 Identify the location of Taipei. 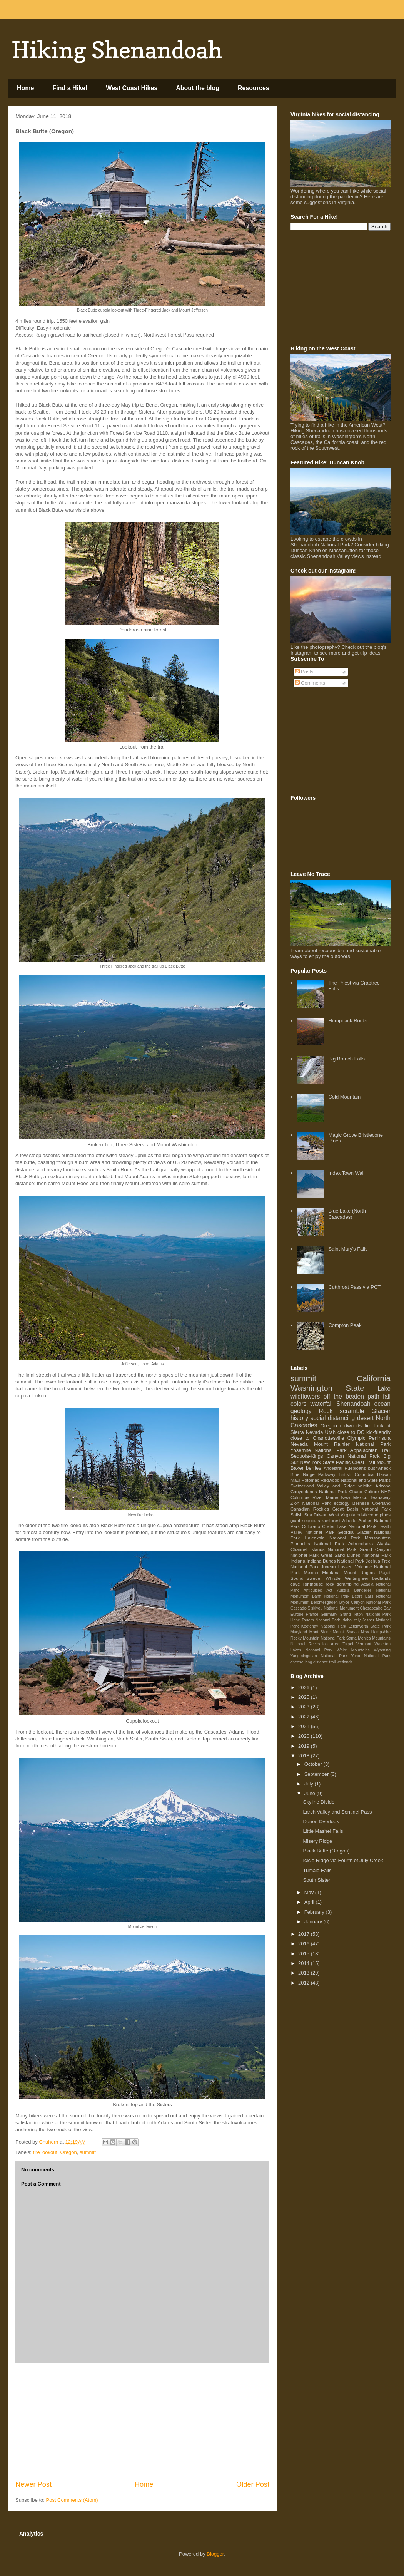
(347, 1644).